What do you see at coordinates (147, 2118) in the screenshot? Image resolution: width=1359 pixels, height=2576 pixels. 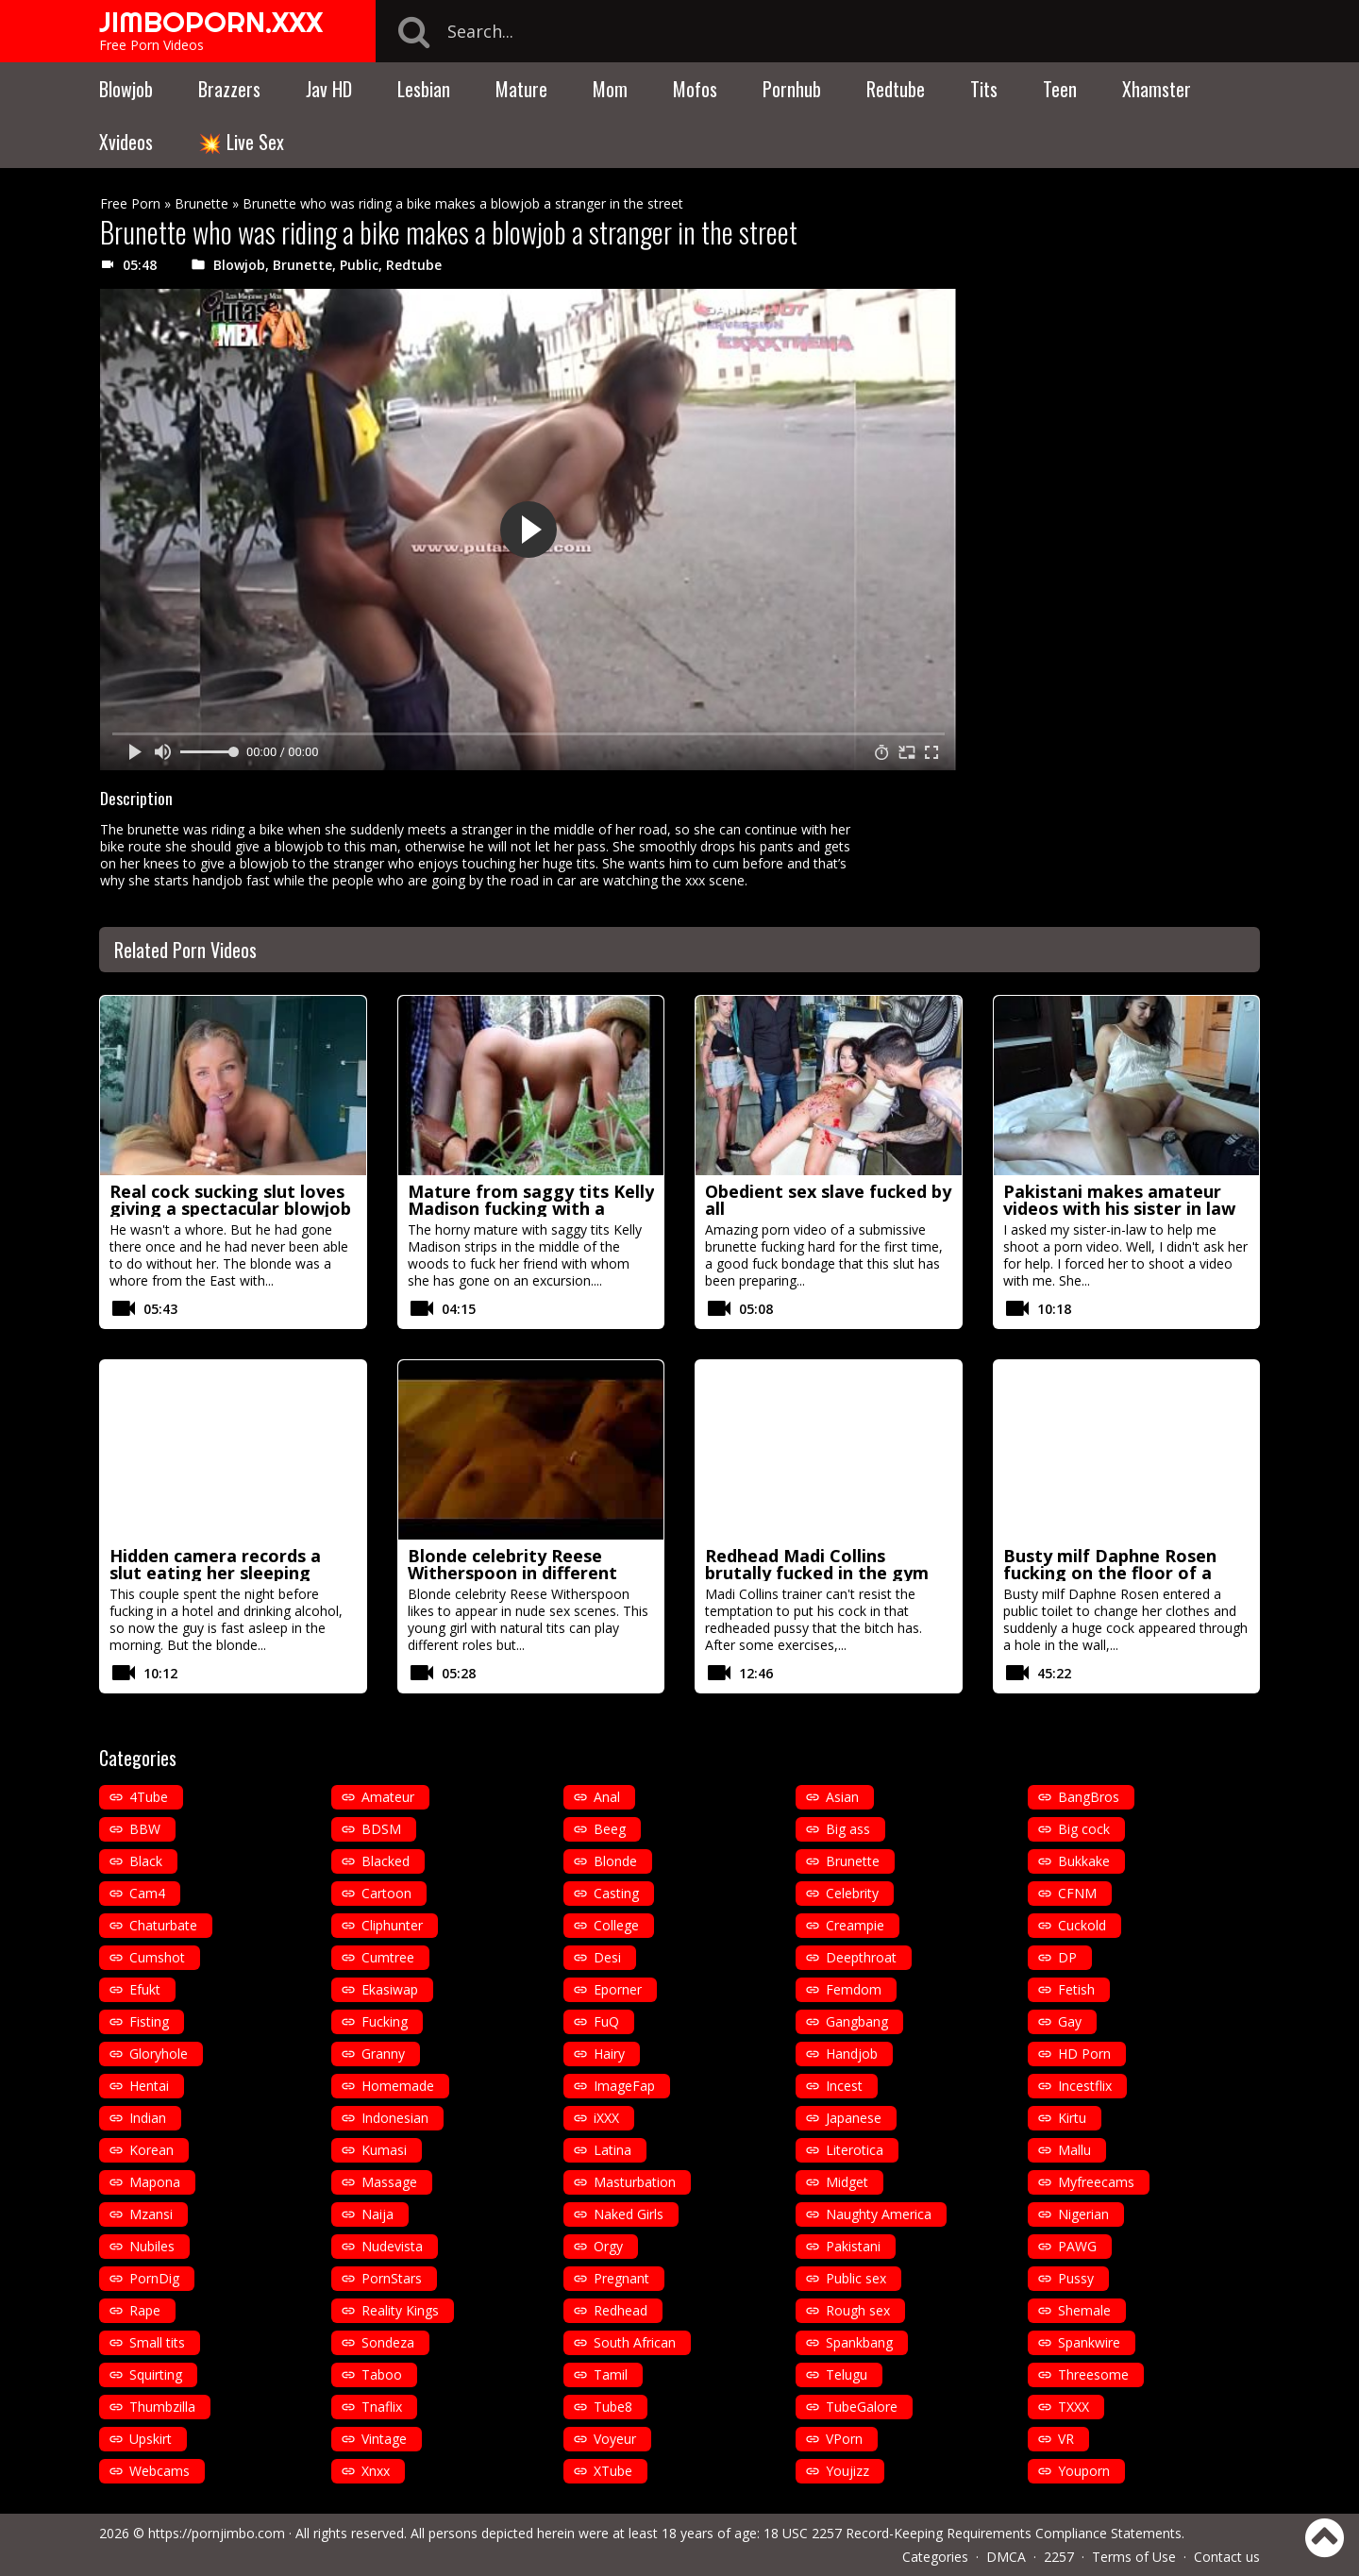 I see `Indian` at bounding box center [147, 2118].